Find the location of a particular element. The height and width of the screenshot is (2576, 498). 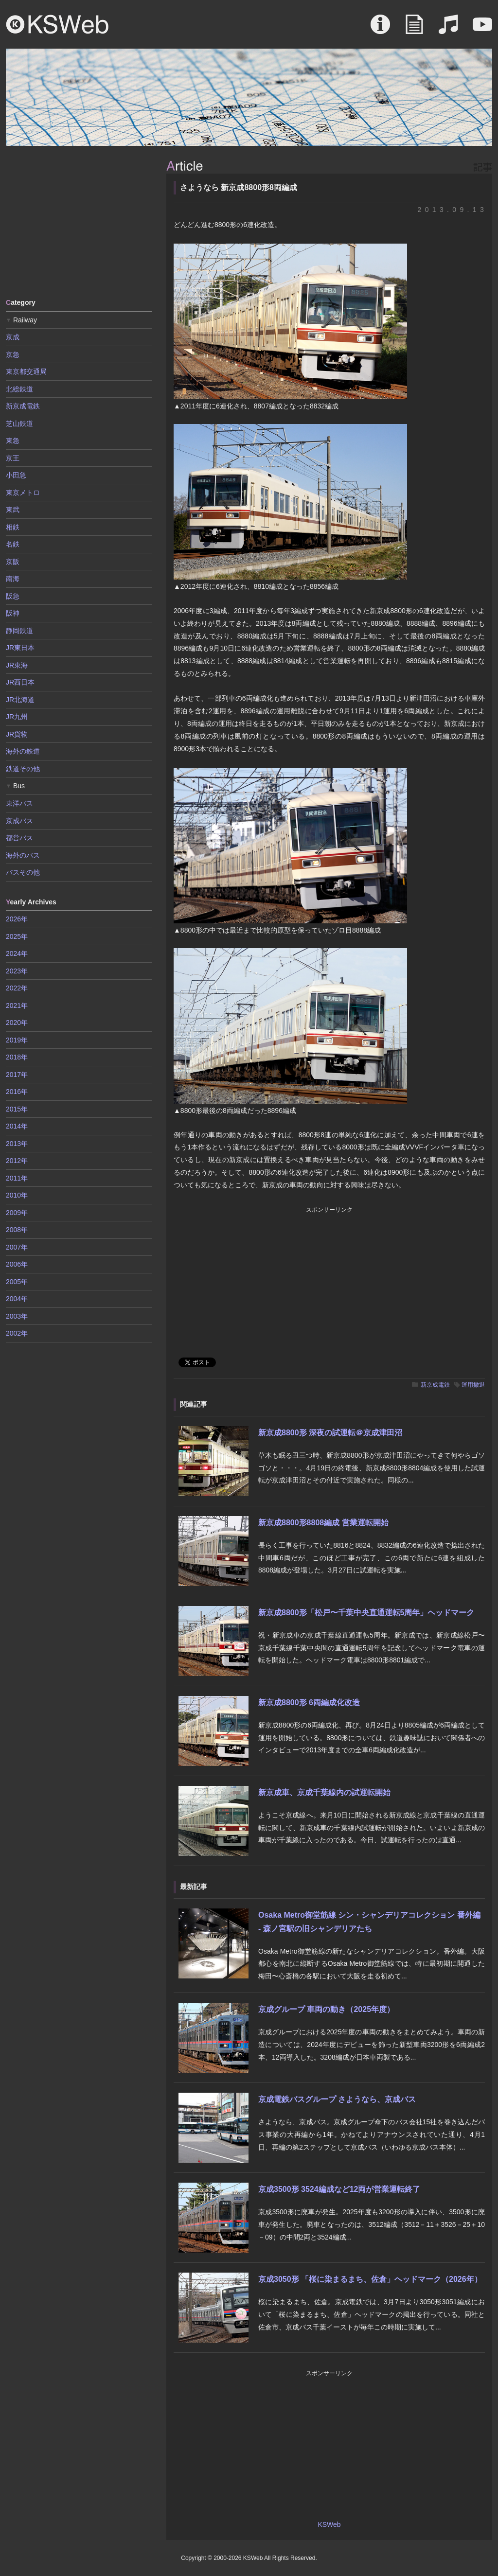

JR貨物 is located at coordinates (17, 734).